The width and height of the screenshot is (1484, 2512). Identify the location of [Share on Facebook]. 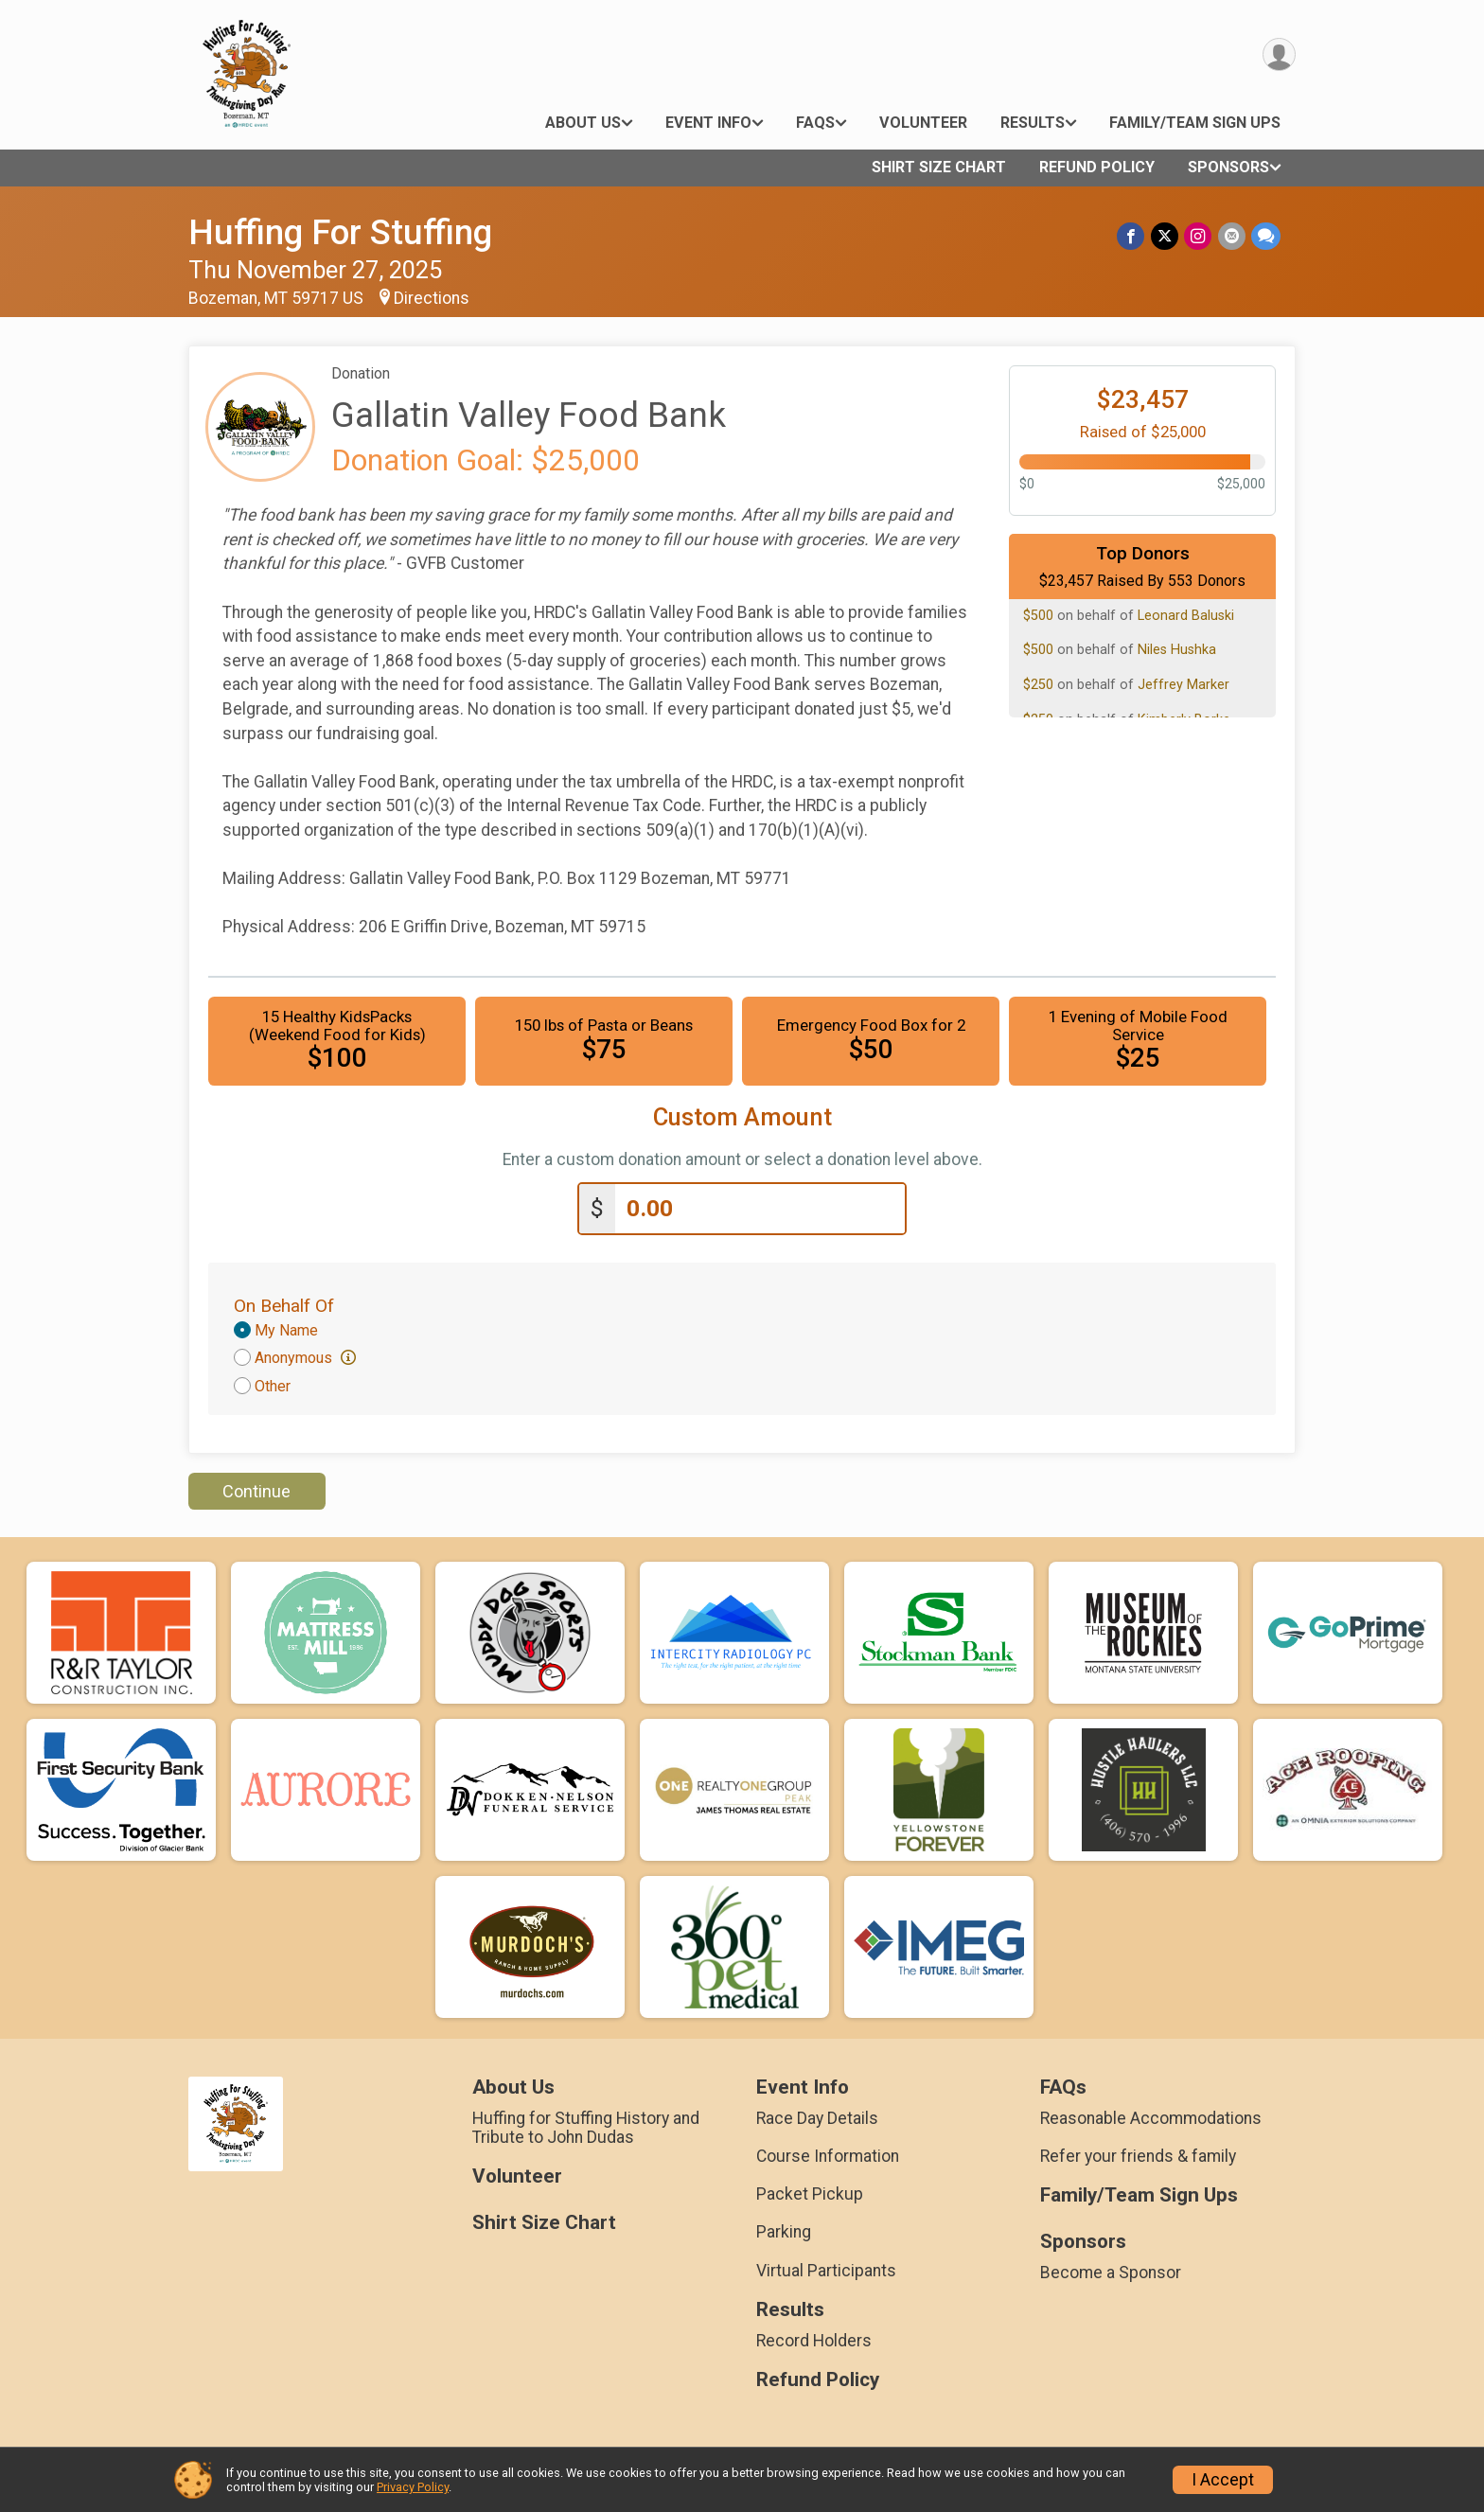
(1132, 236).